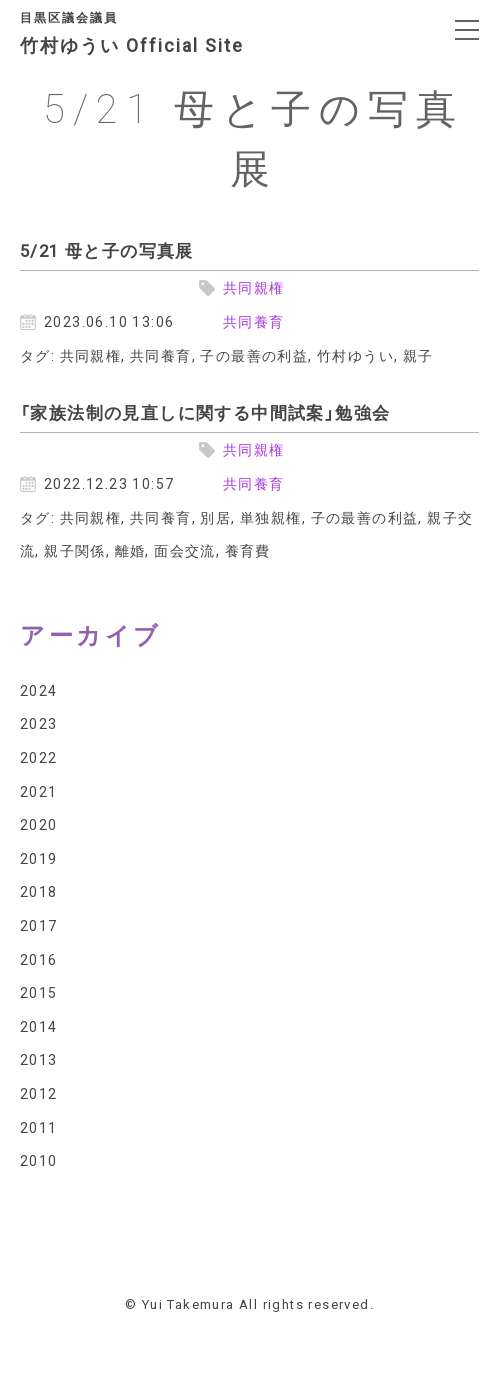 This screenshot has width=499, height=1379. Describe the element at coordinates (39, 1026) in the screenshot. I see `2014` at that location.